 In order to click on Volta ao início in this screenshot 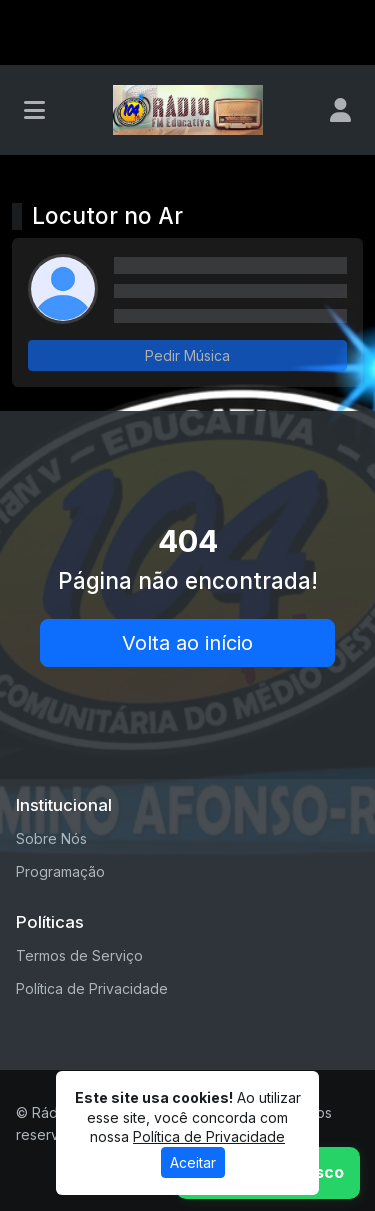, I will do `click(187, 643)`.